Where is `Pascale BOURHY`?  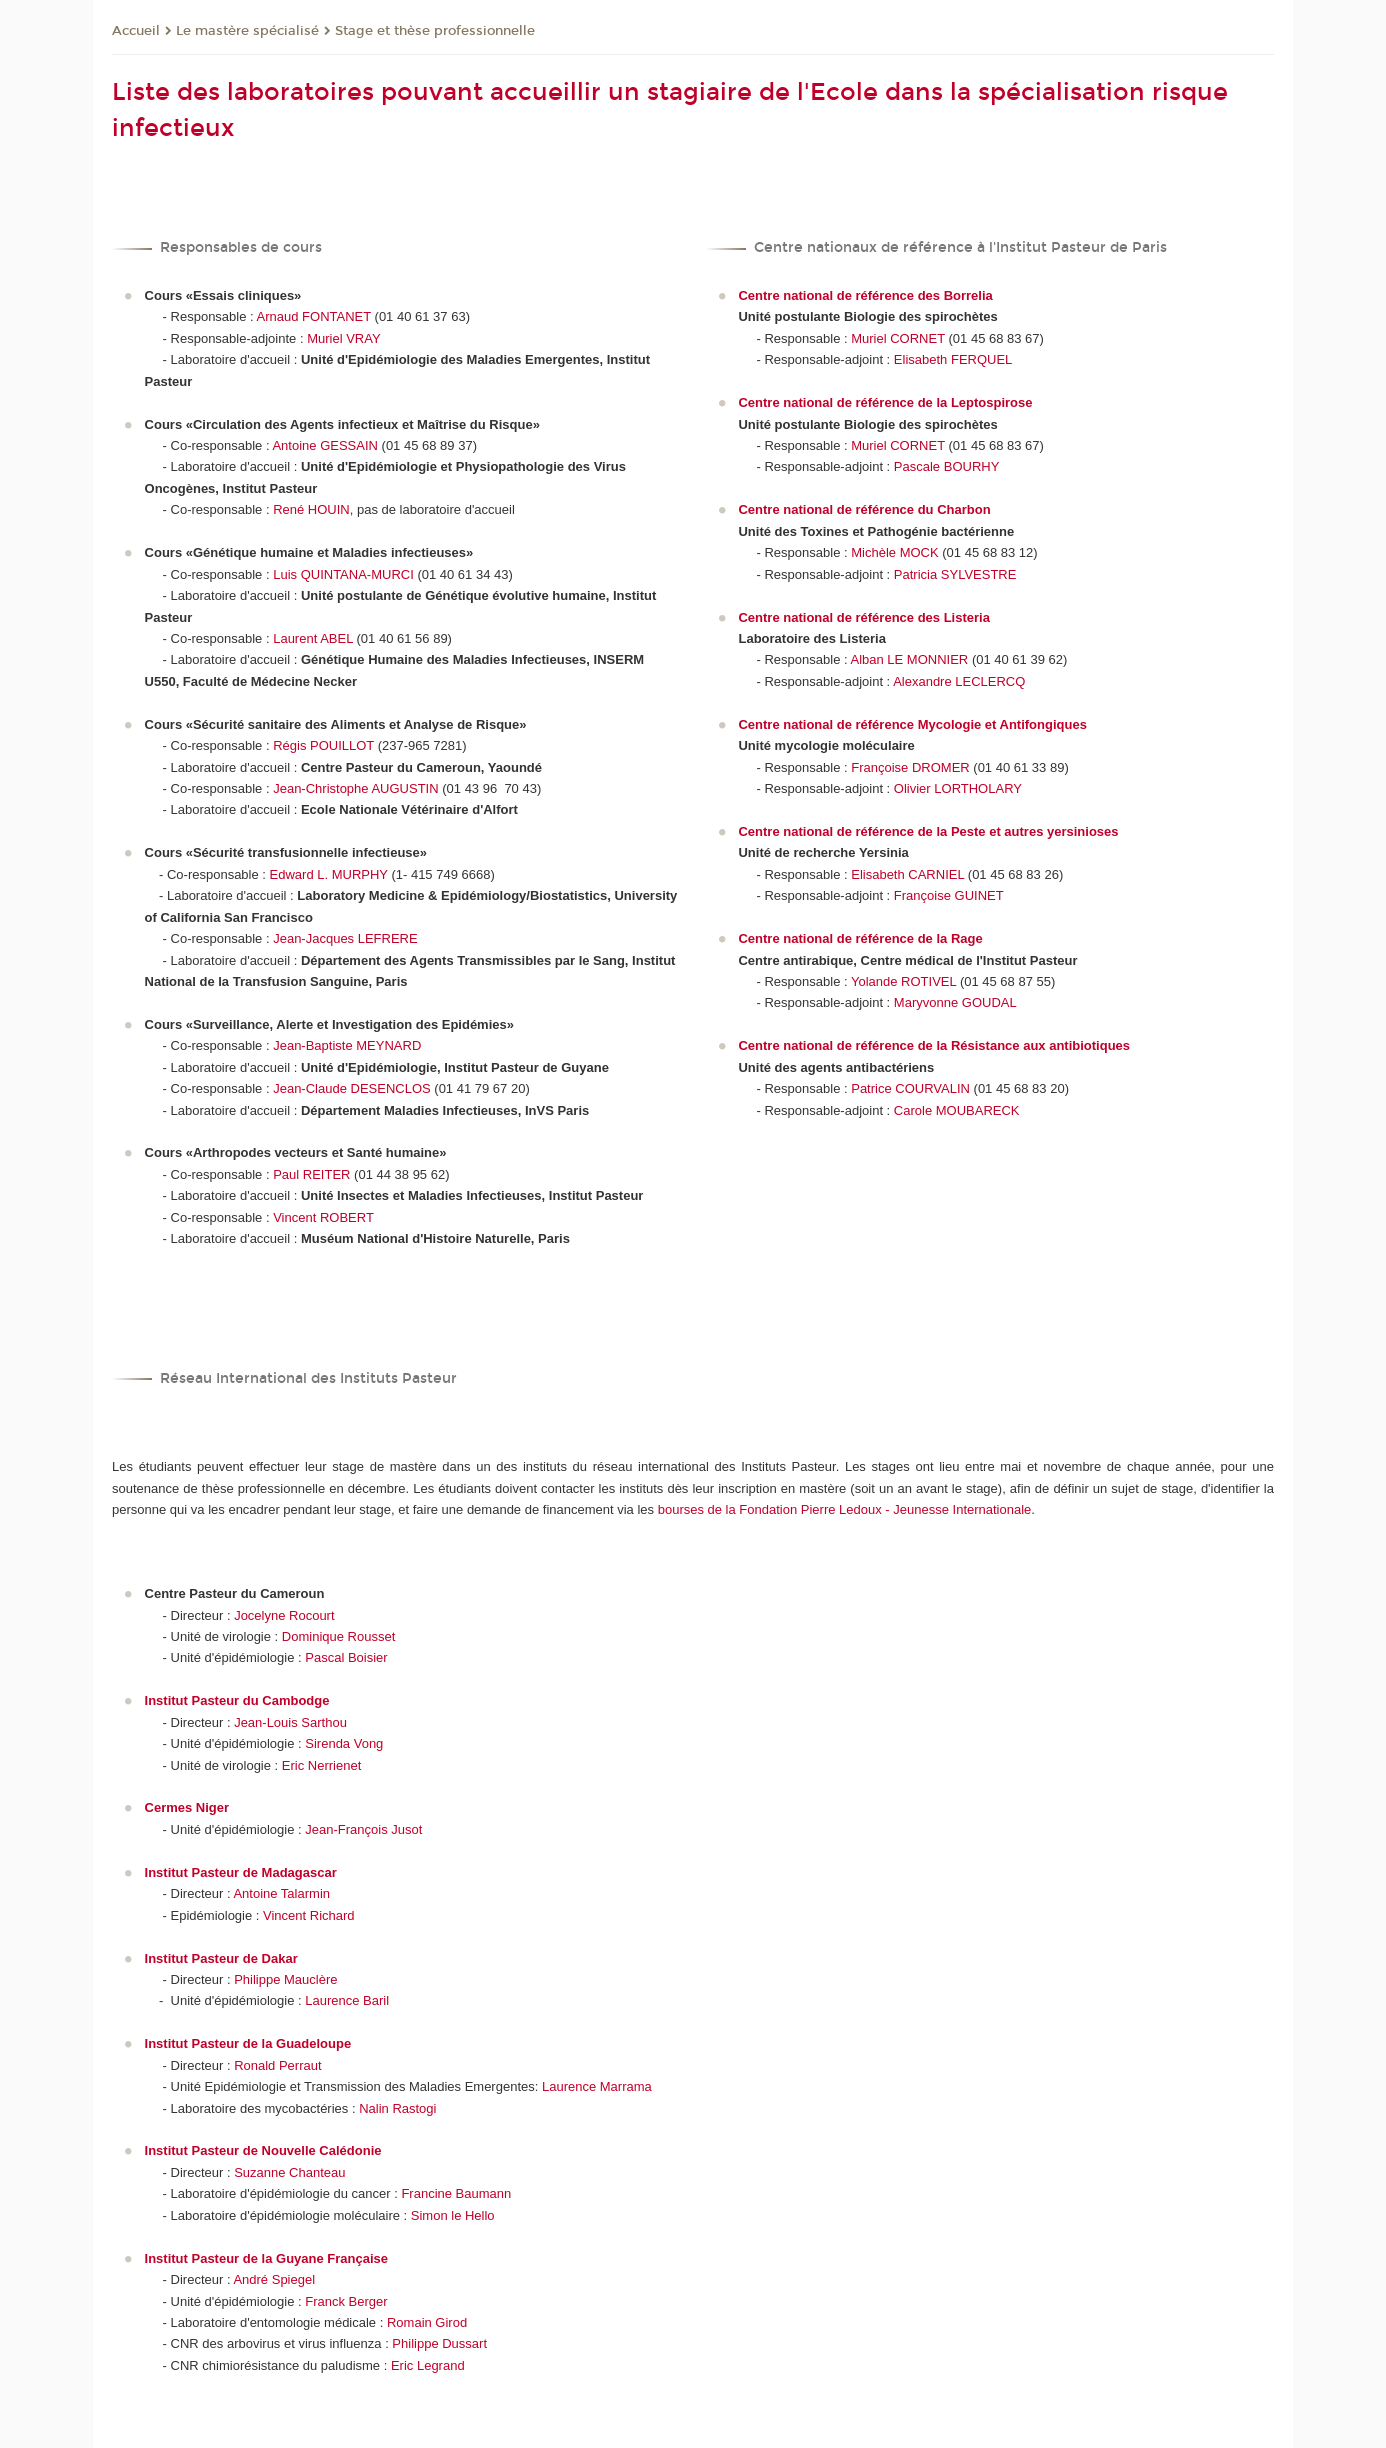 Pascale BOURHY is located at coordinates (946, 466).